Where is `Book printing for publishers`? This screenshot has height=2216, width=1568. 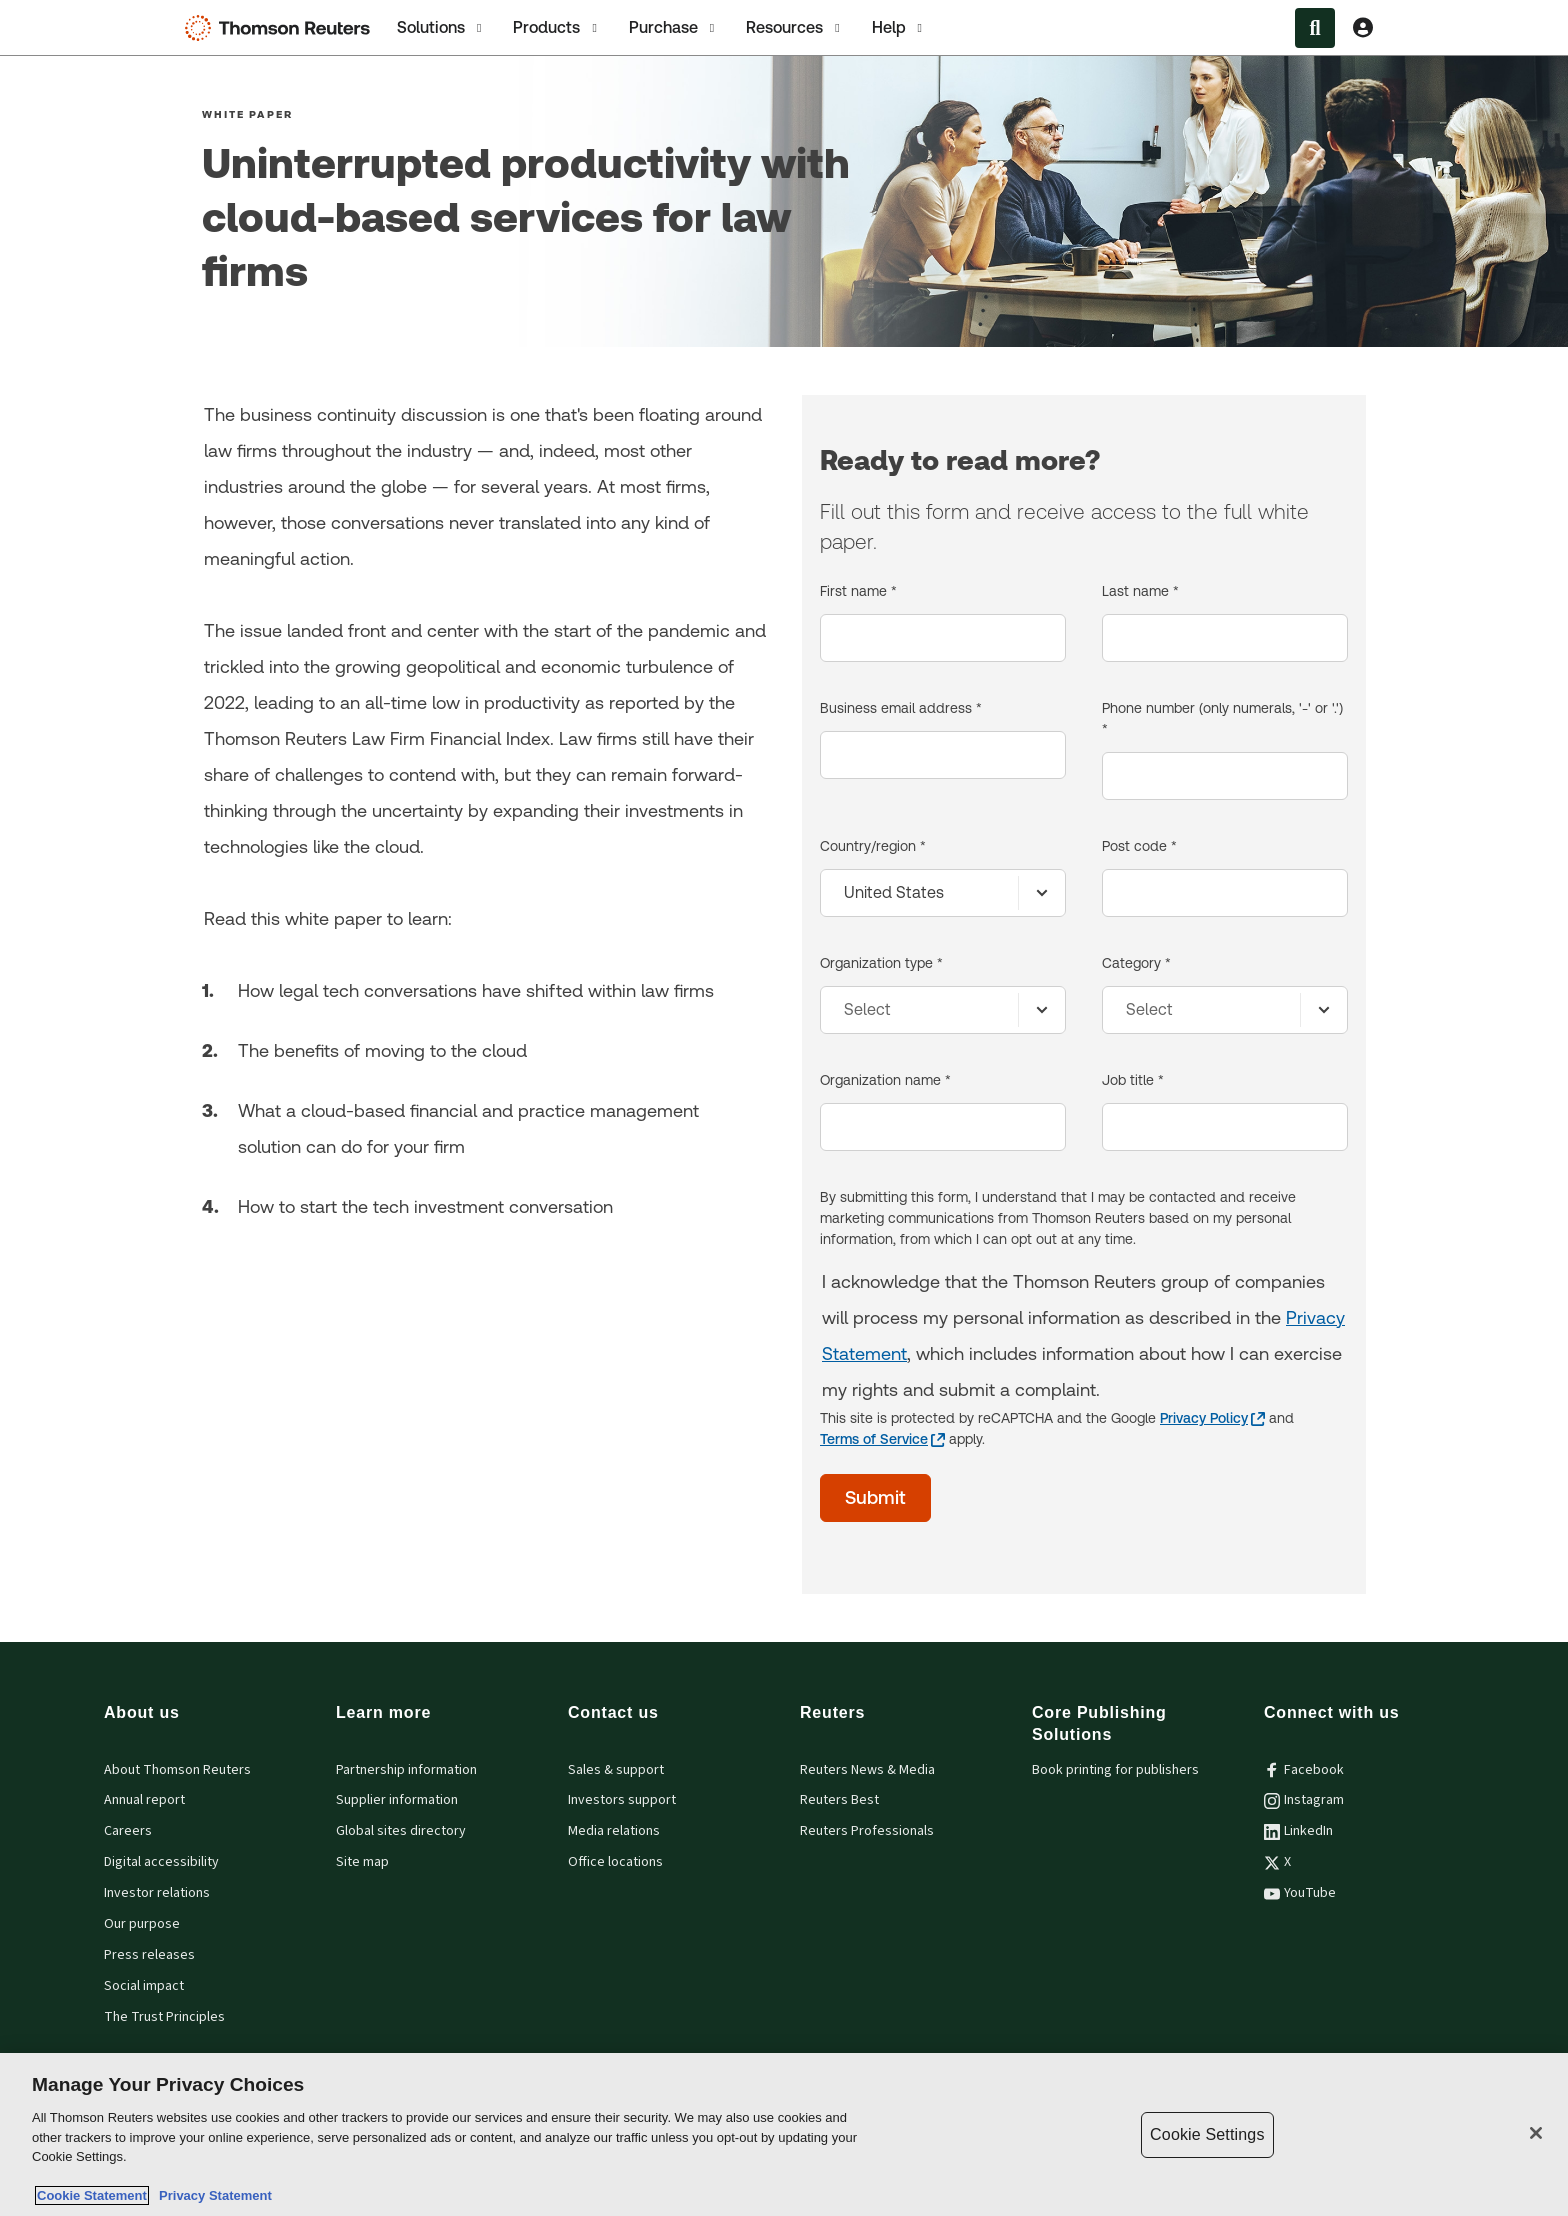 Book printing for publishers is located at coordinates (1115, 1770).